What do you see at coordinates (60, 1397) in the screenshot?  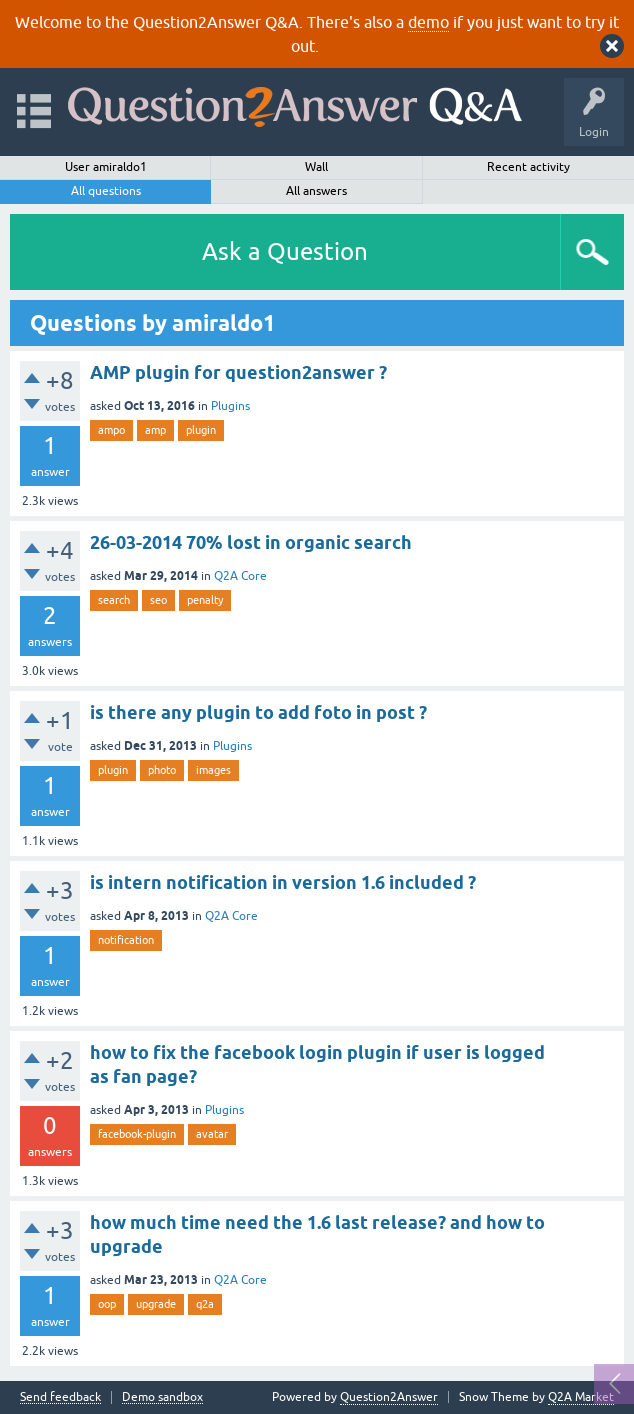 I see `Send feedback` at bounding box center [60, 1397].